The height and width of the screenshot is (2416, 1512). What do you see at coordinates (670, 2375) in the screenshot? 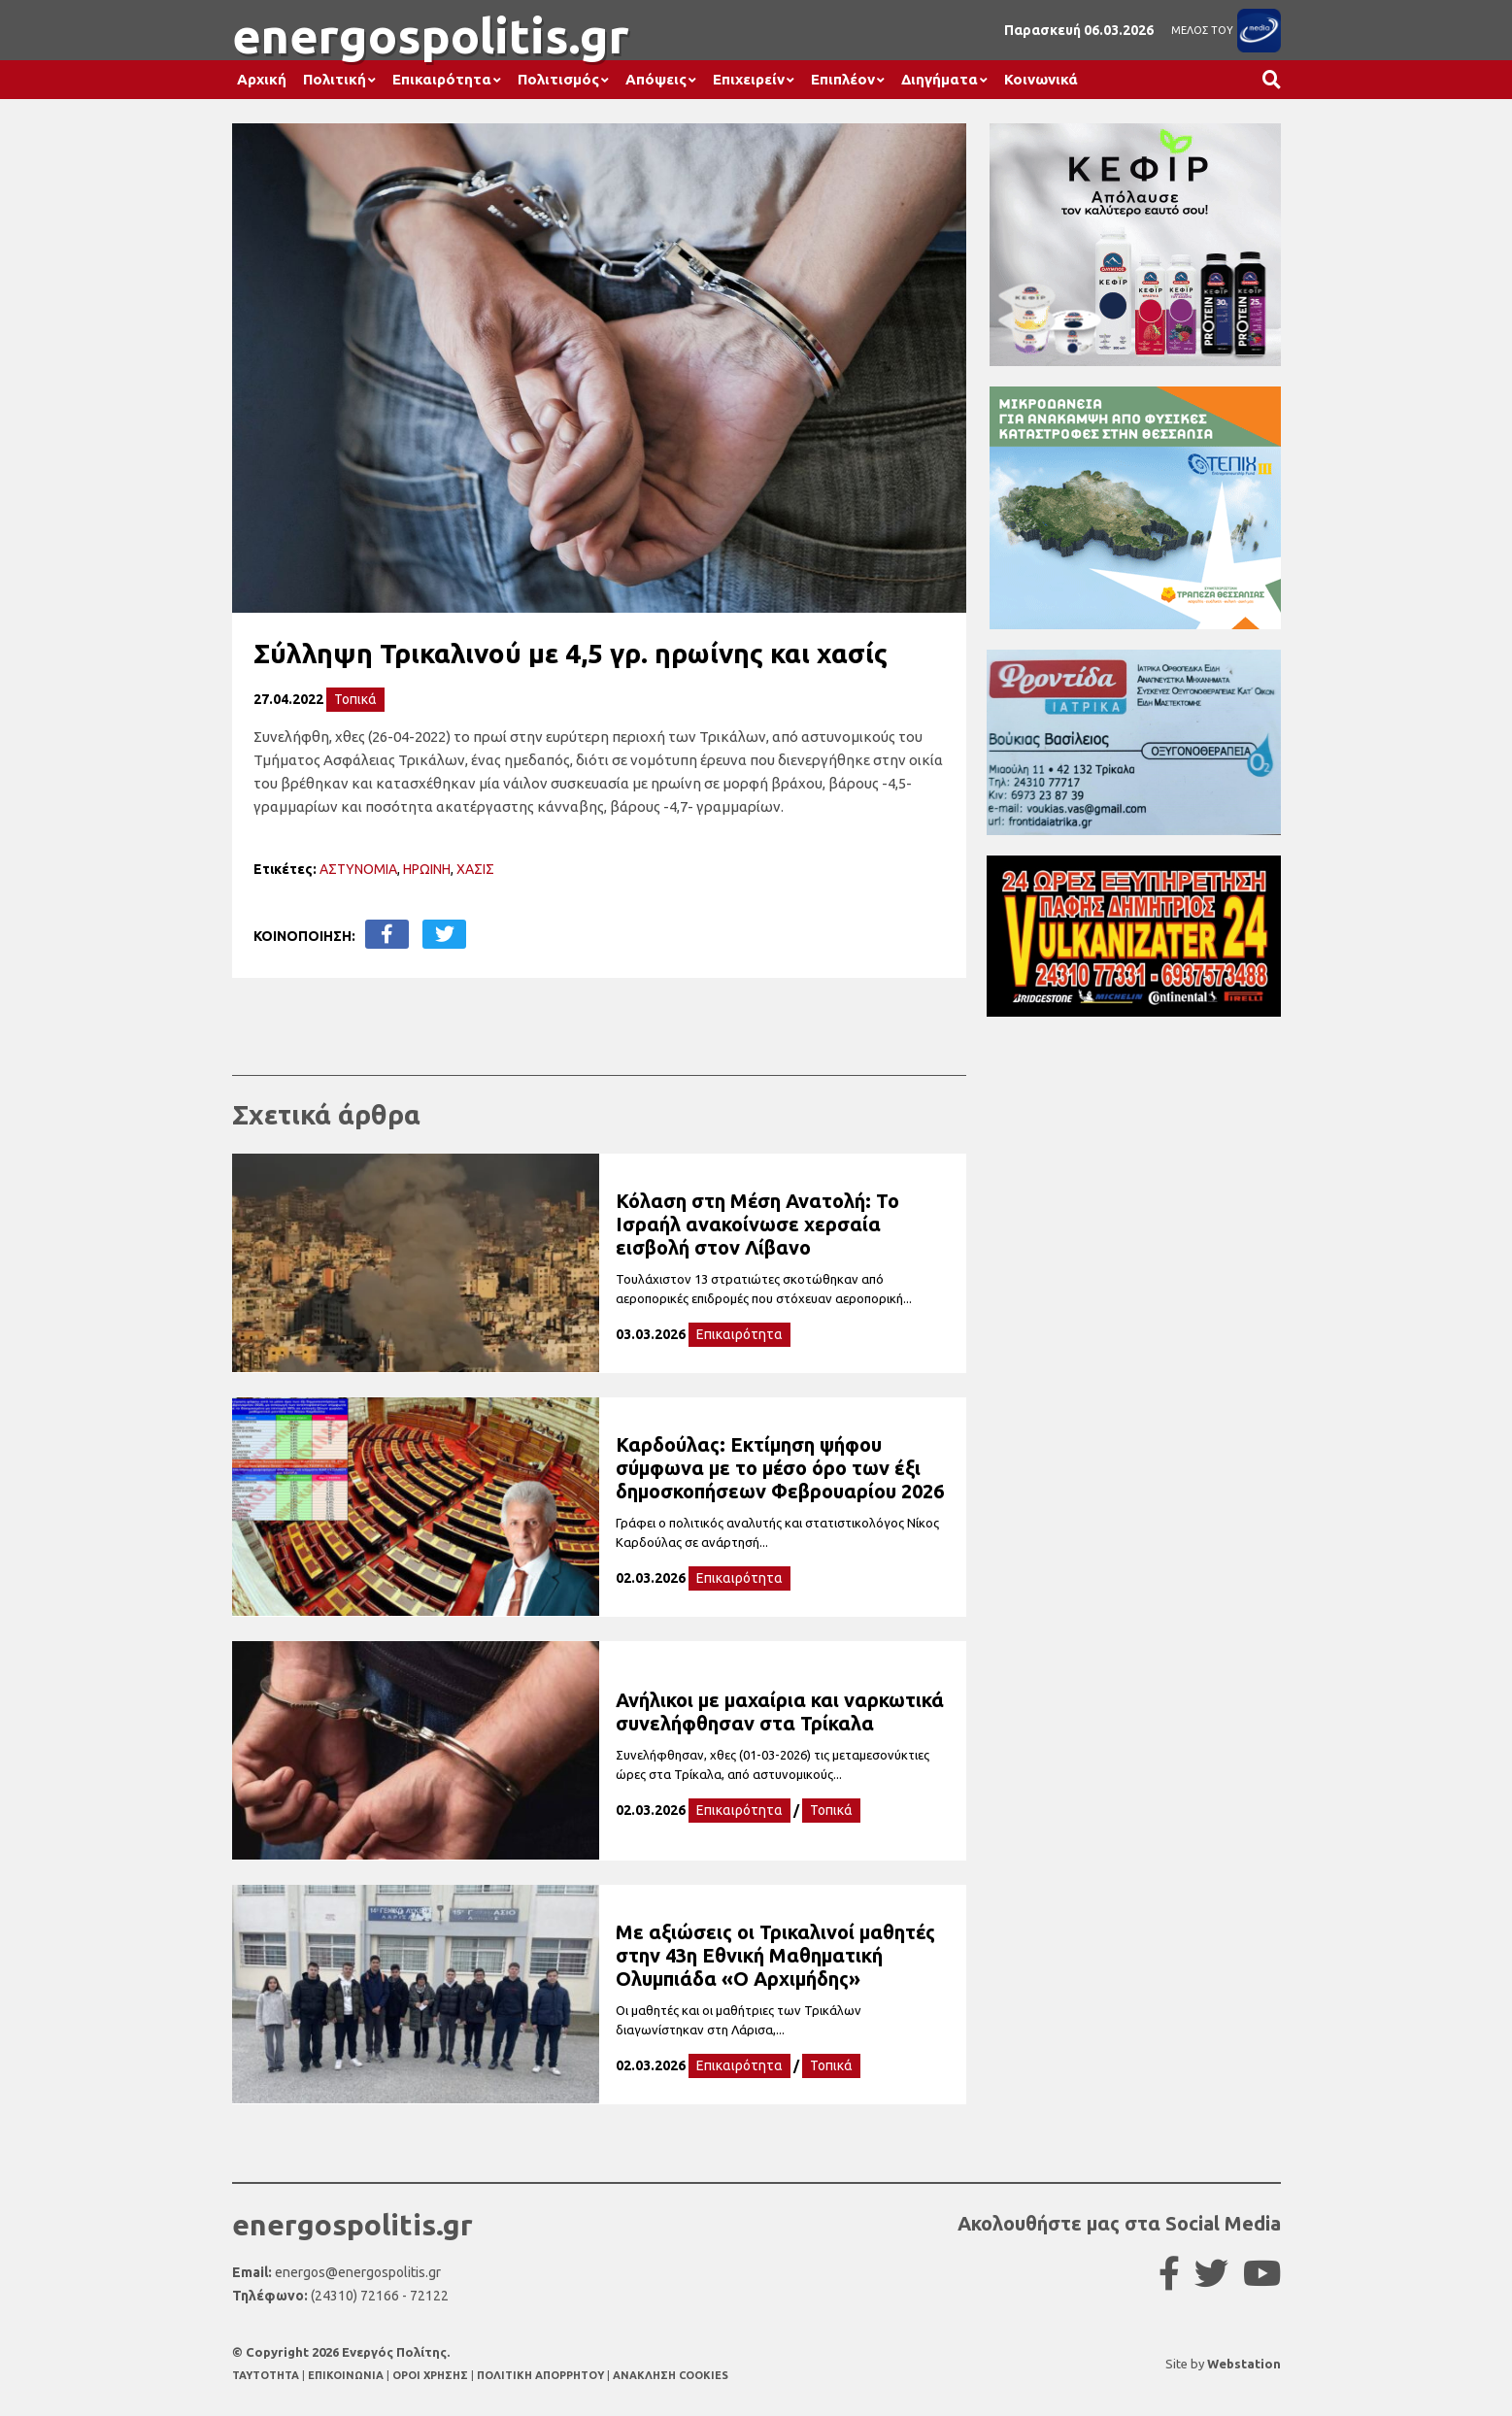
I see `ΑΝΑΚΛΗΣΗ COOKIES` at bounding box center [670, 2375].